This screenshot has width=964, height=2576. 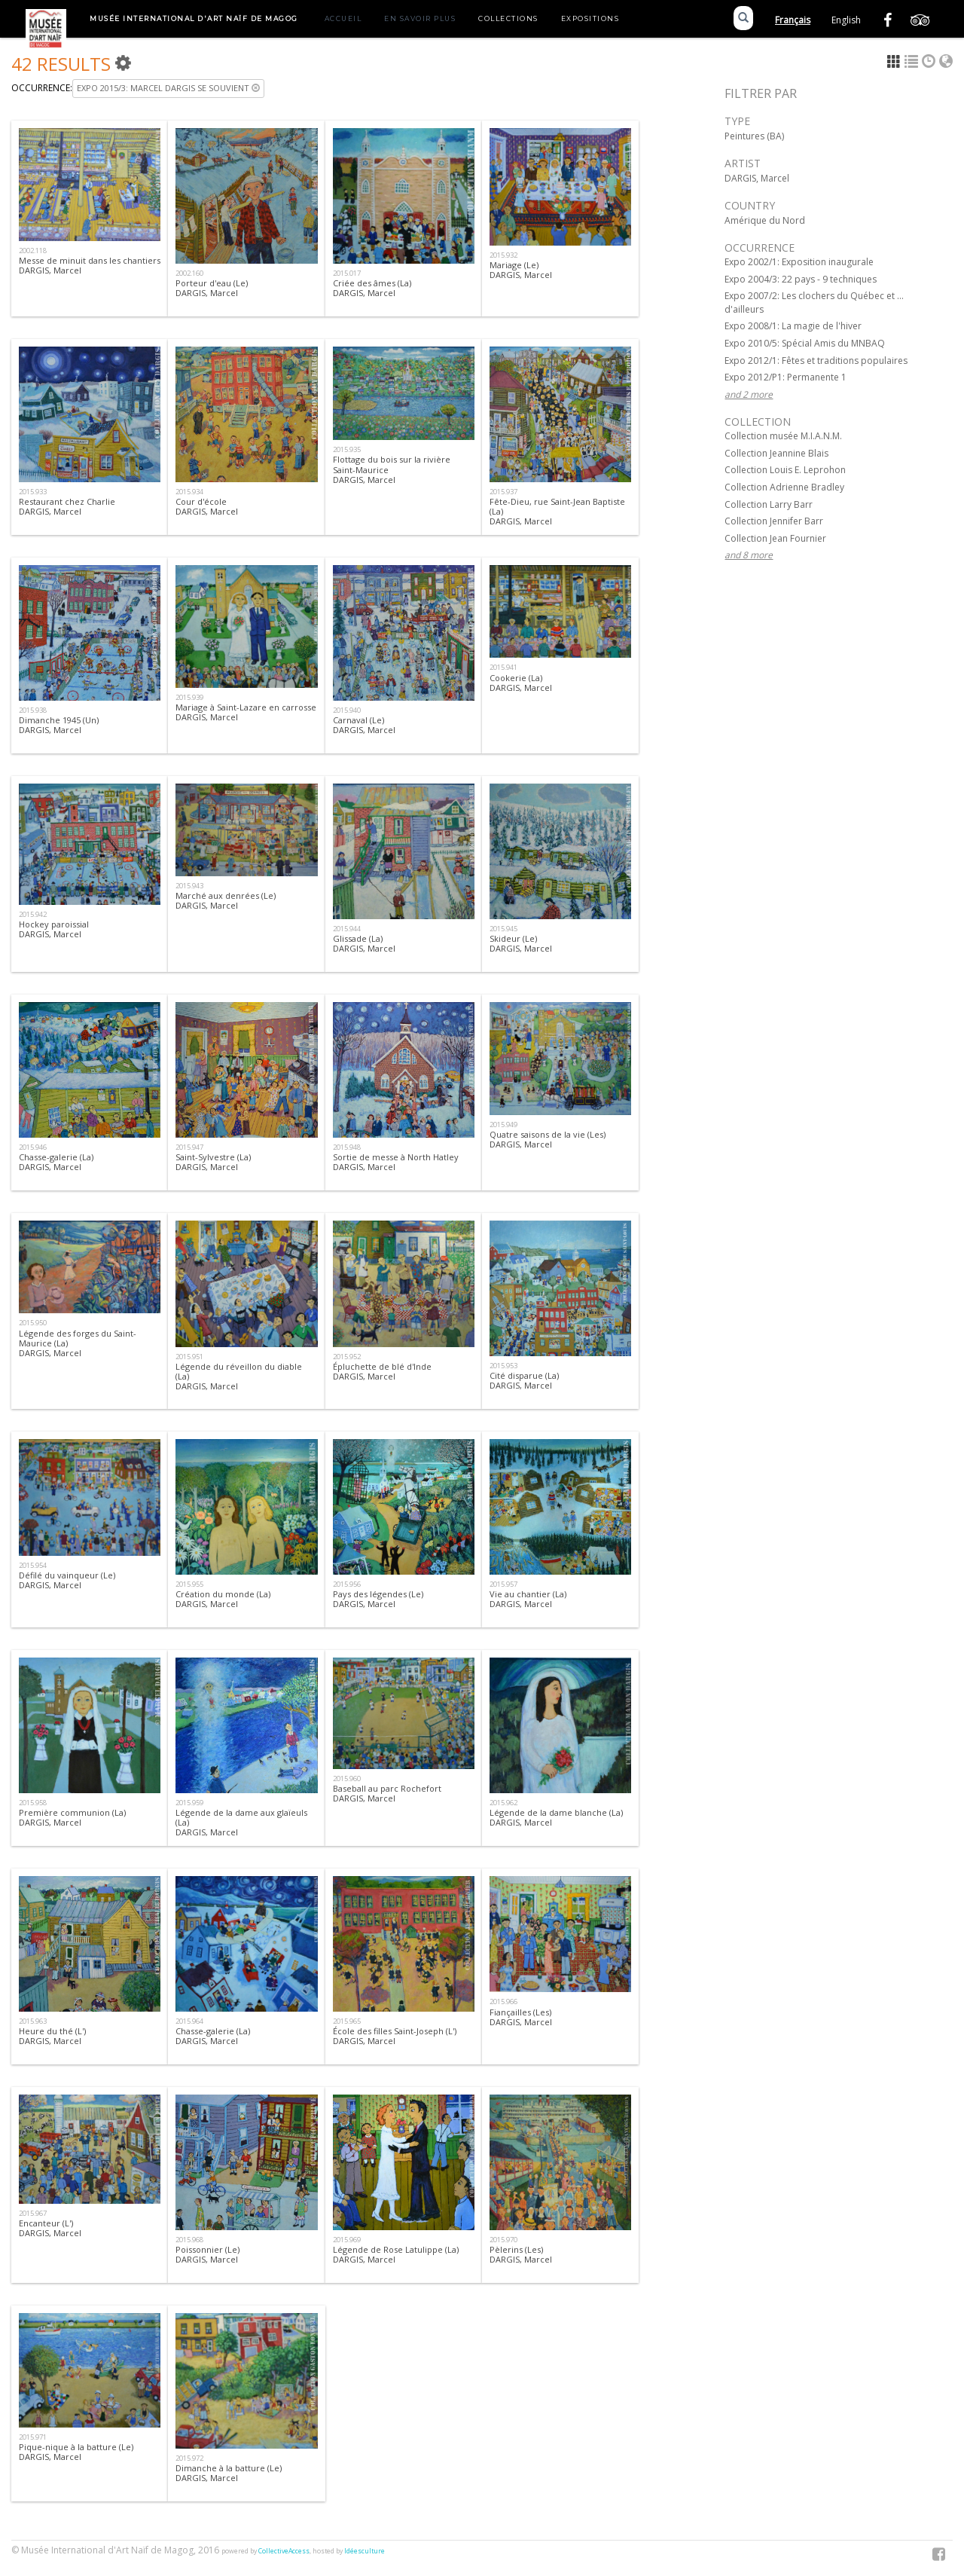 What do you see at coordinates (347, 929) in the screenshot?
I see `2015.944` at bounding box center [347, 929].